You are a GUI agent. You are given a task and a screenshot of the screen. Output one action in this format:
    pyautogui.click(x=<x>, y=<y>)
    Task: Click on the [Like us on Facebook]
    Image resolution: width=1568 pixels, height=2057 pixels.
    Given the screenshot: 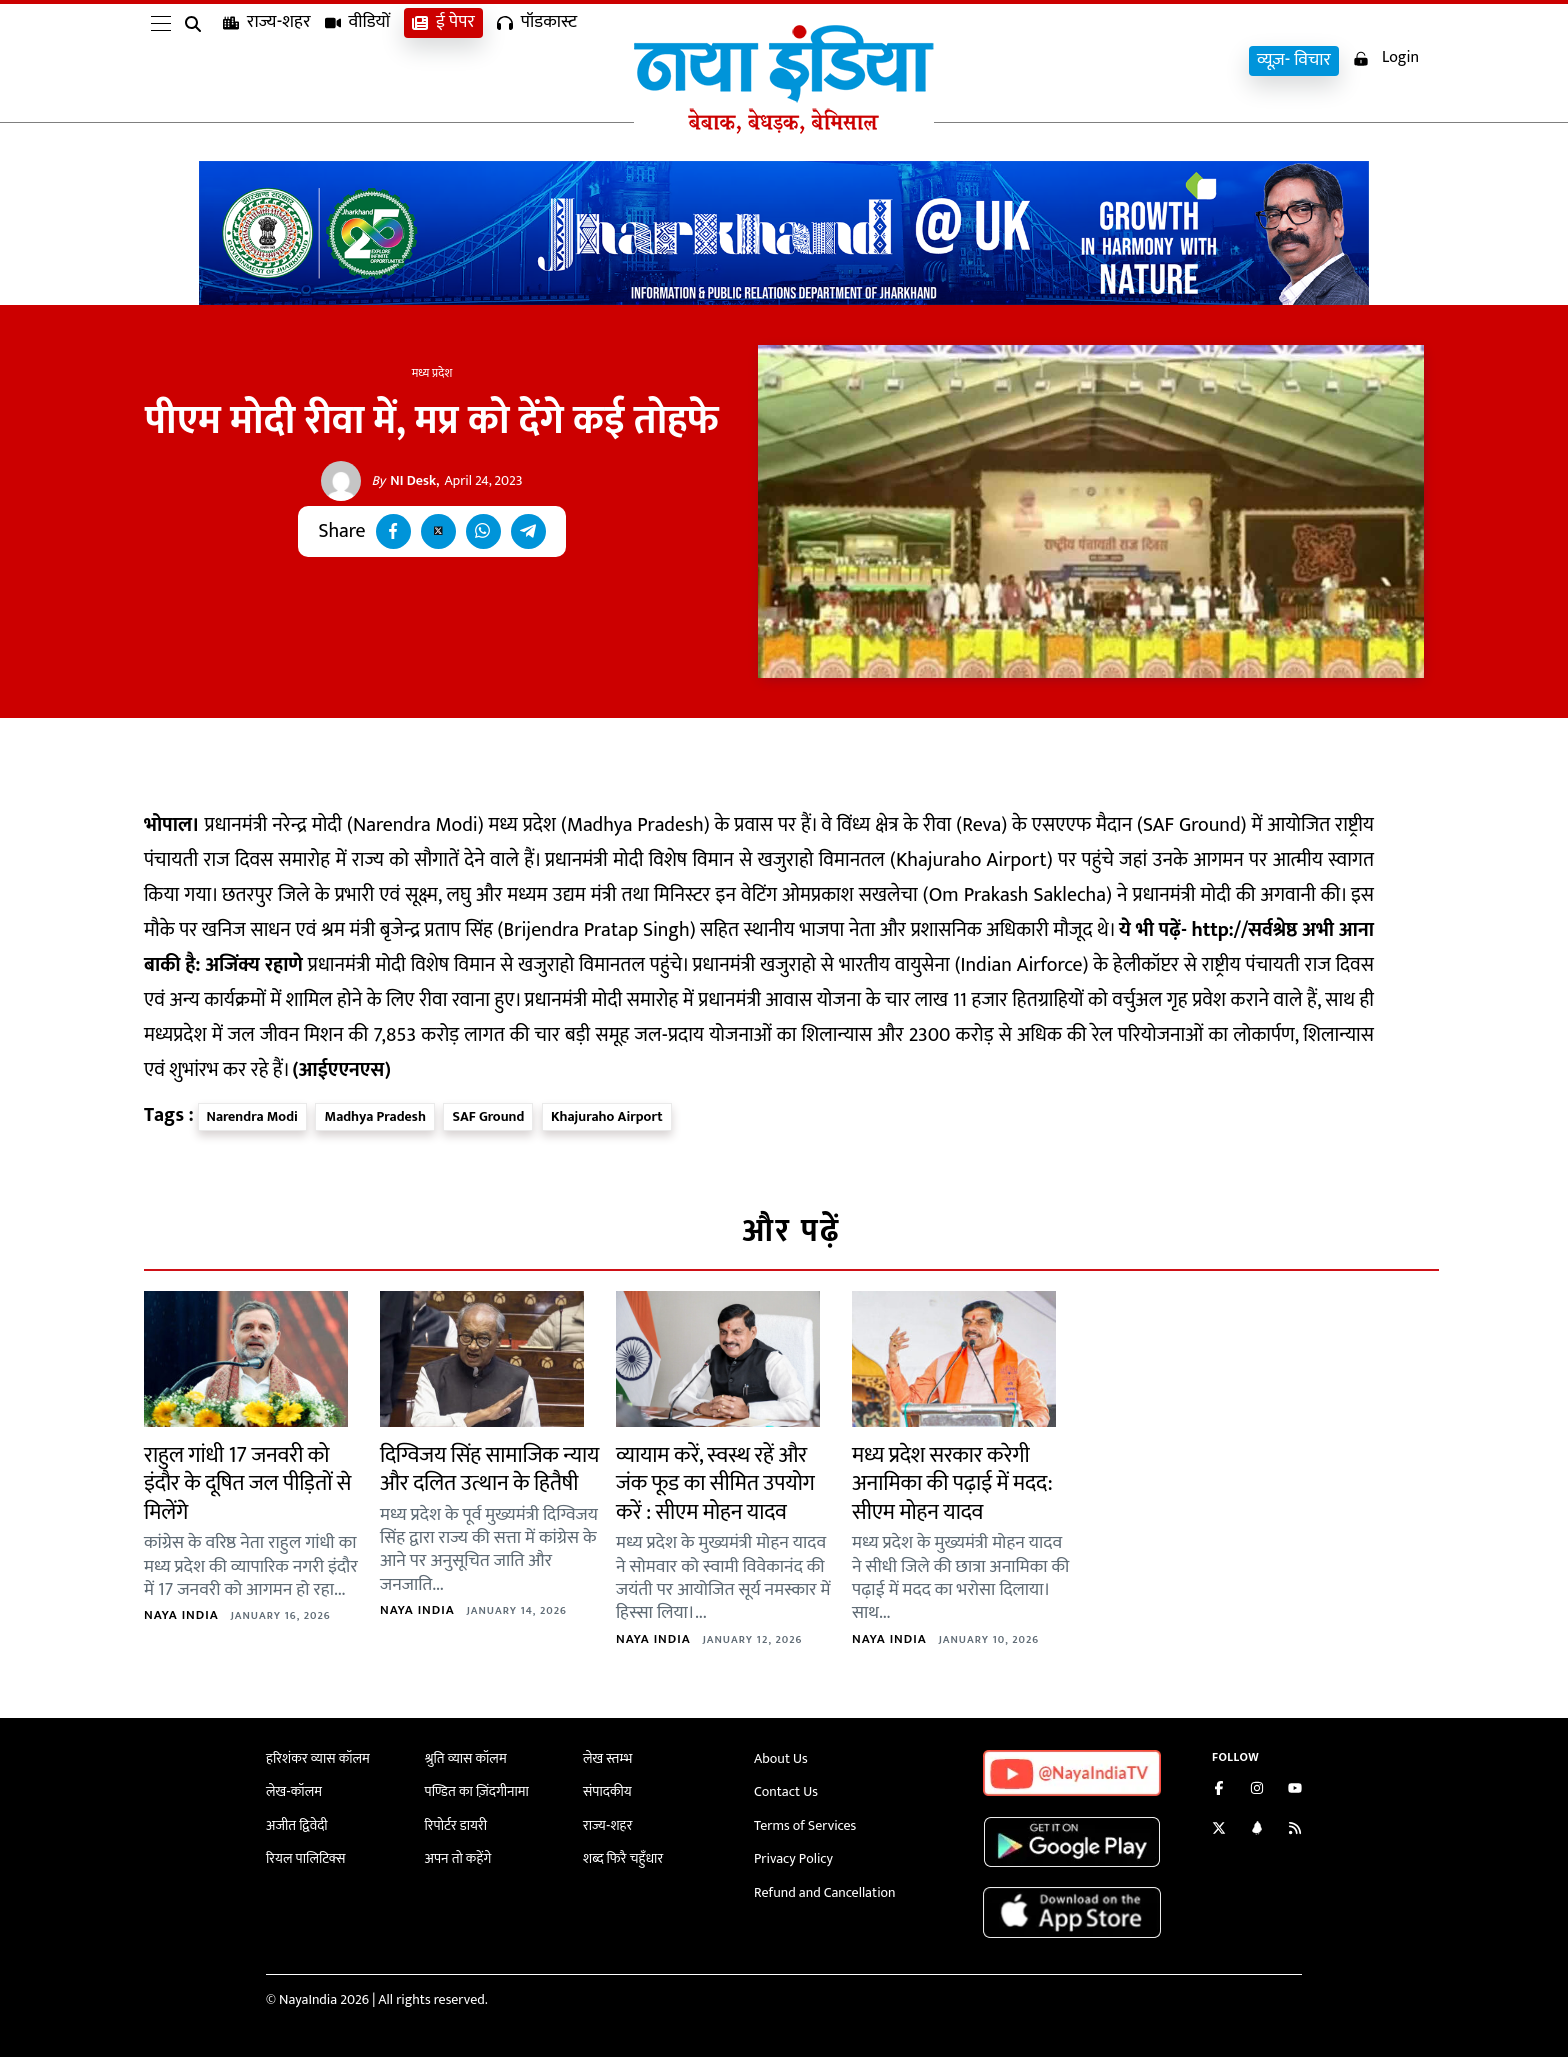 What is the action you would take?
    pyautogui.click(x=1219, y=1790)
    